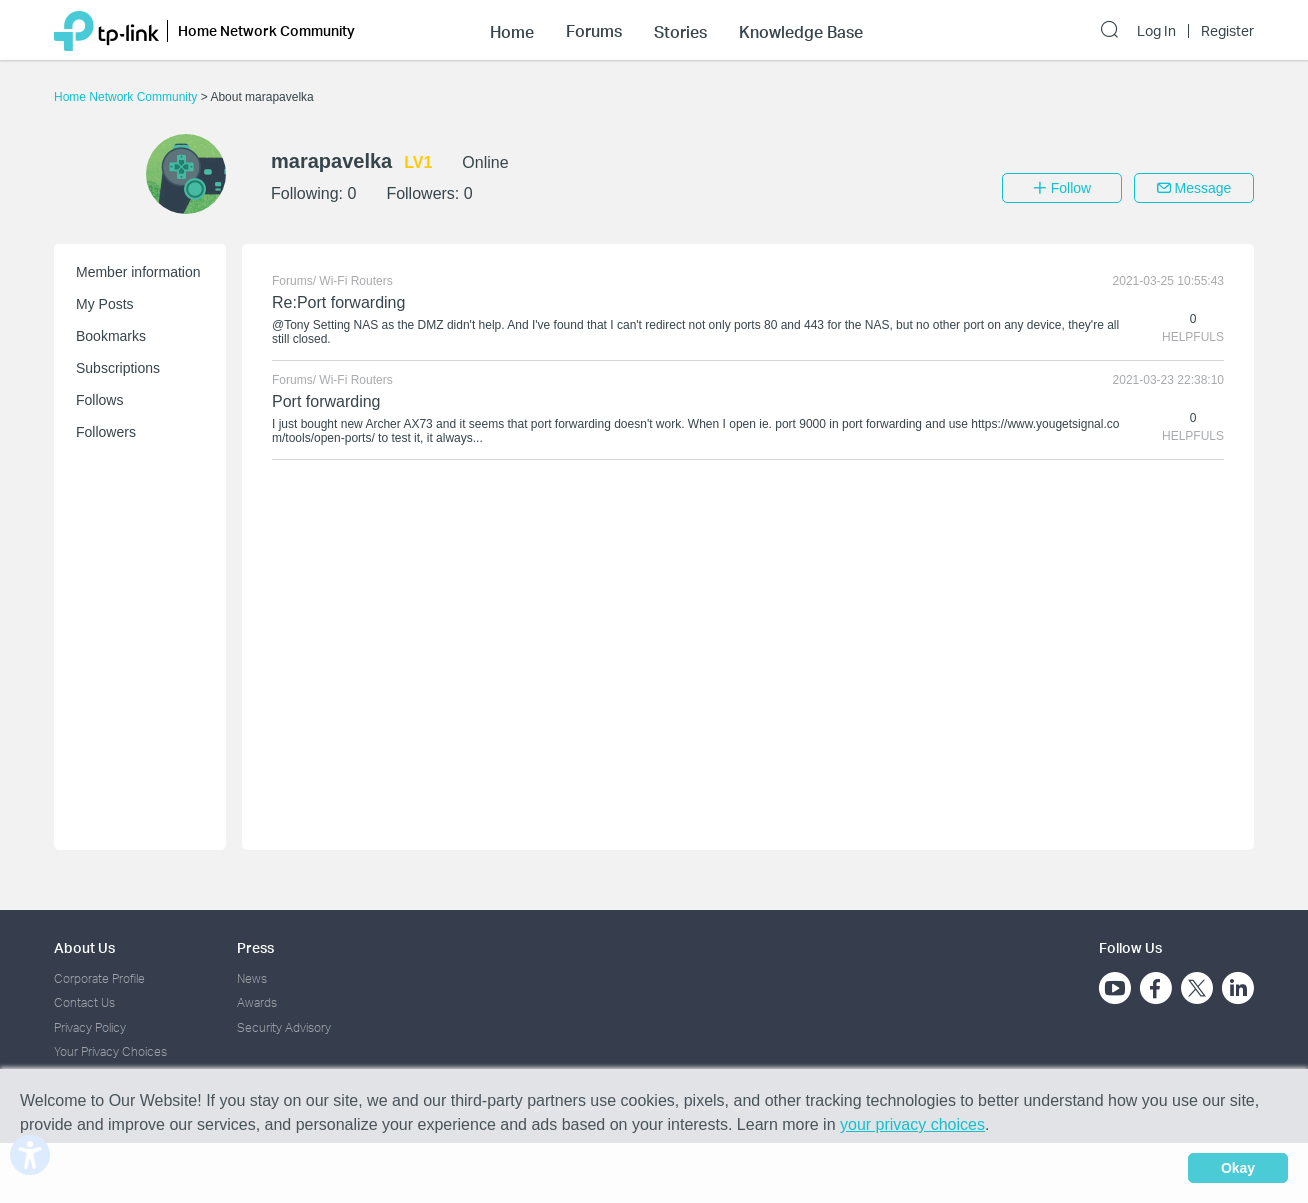  I want to click on Security Advisory, so click(284, 1027).